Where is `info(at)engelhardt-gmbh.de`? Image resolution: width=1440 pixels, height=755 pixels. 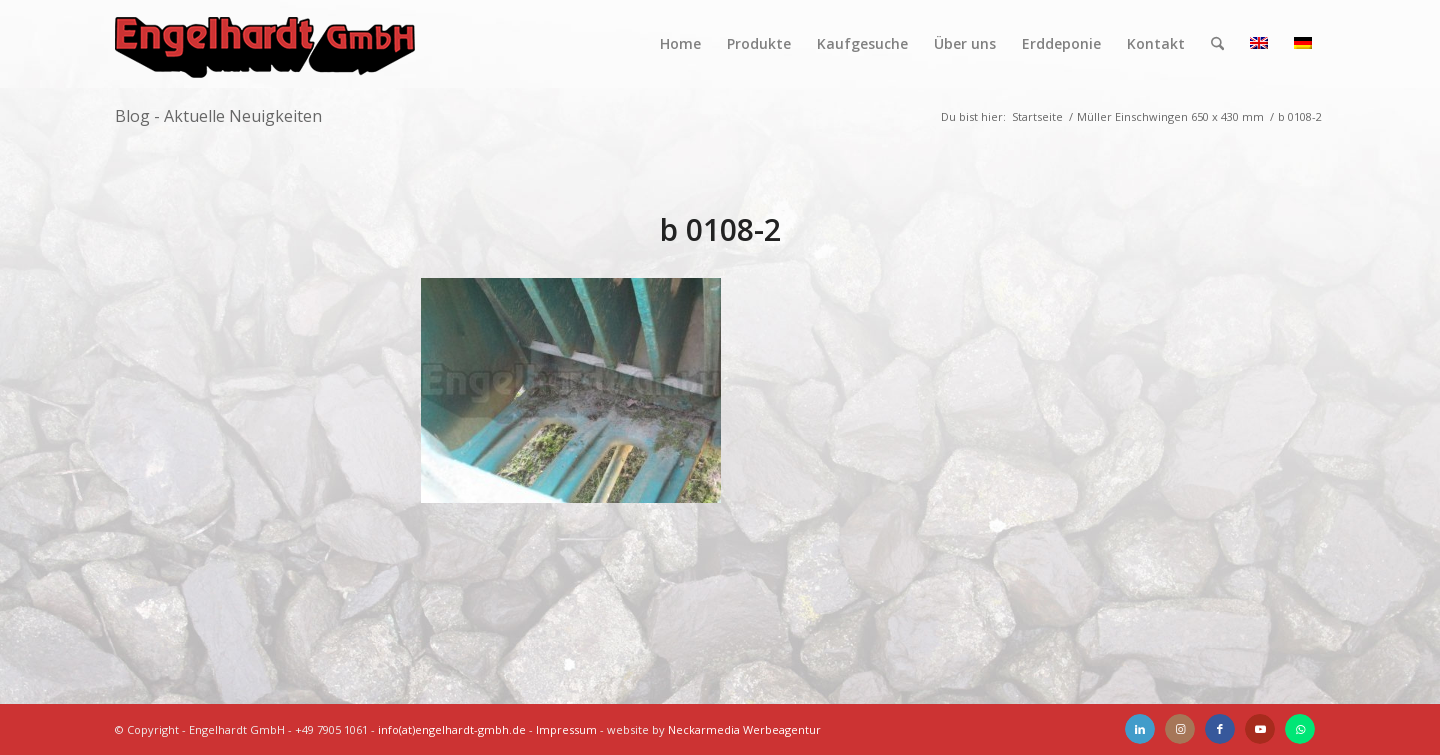
info(at)engelhardt-gmbh.de is located at coordinates (452, 729).